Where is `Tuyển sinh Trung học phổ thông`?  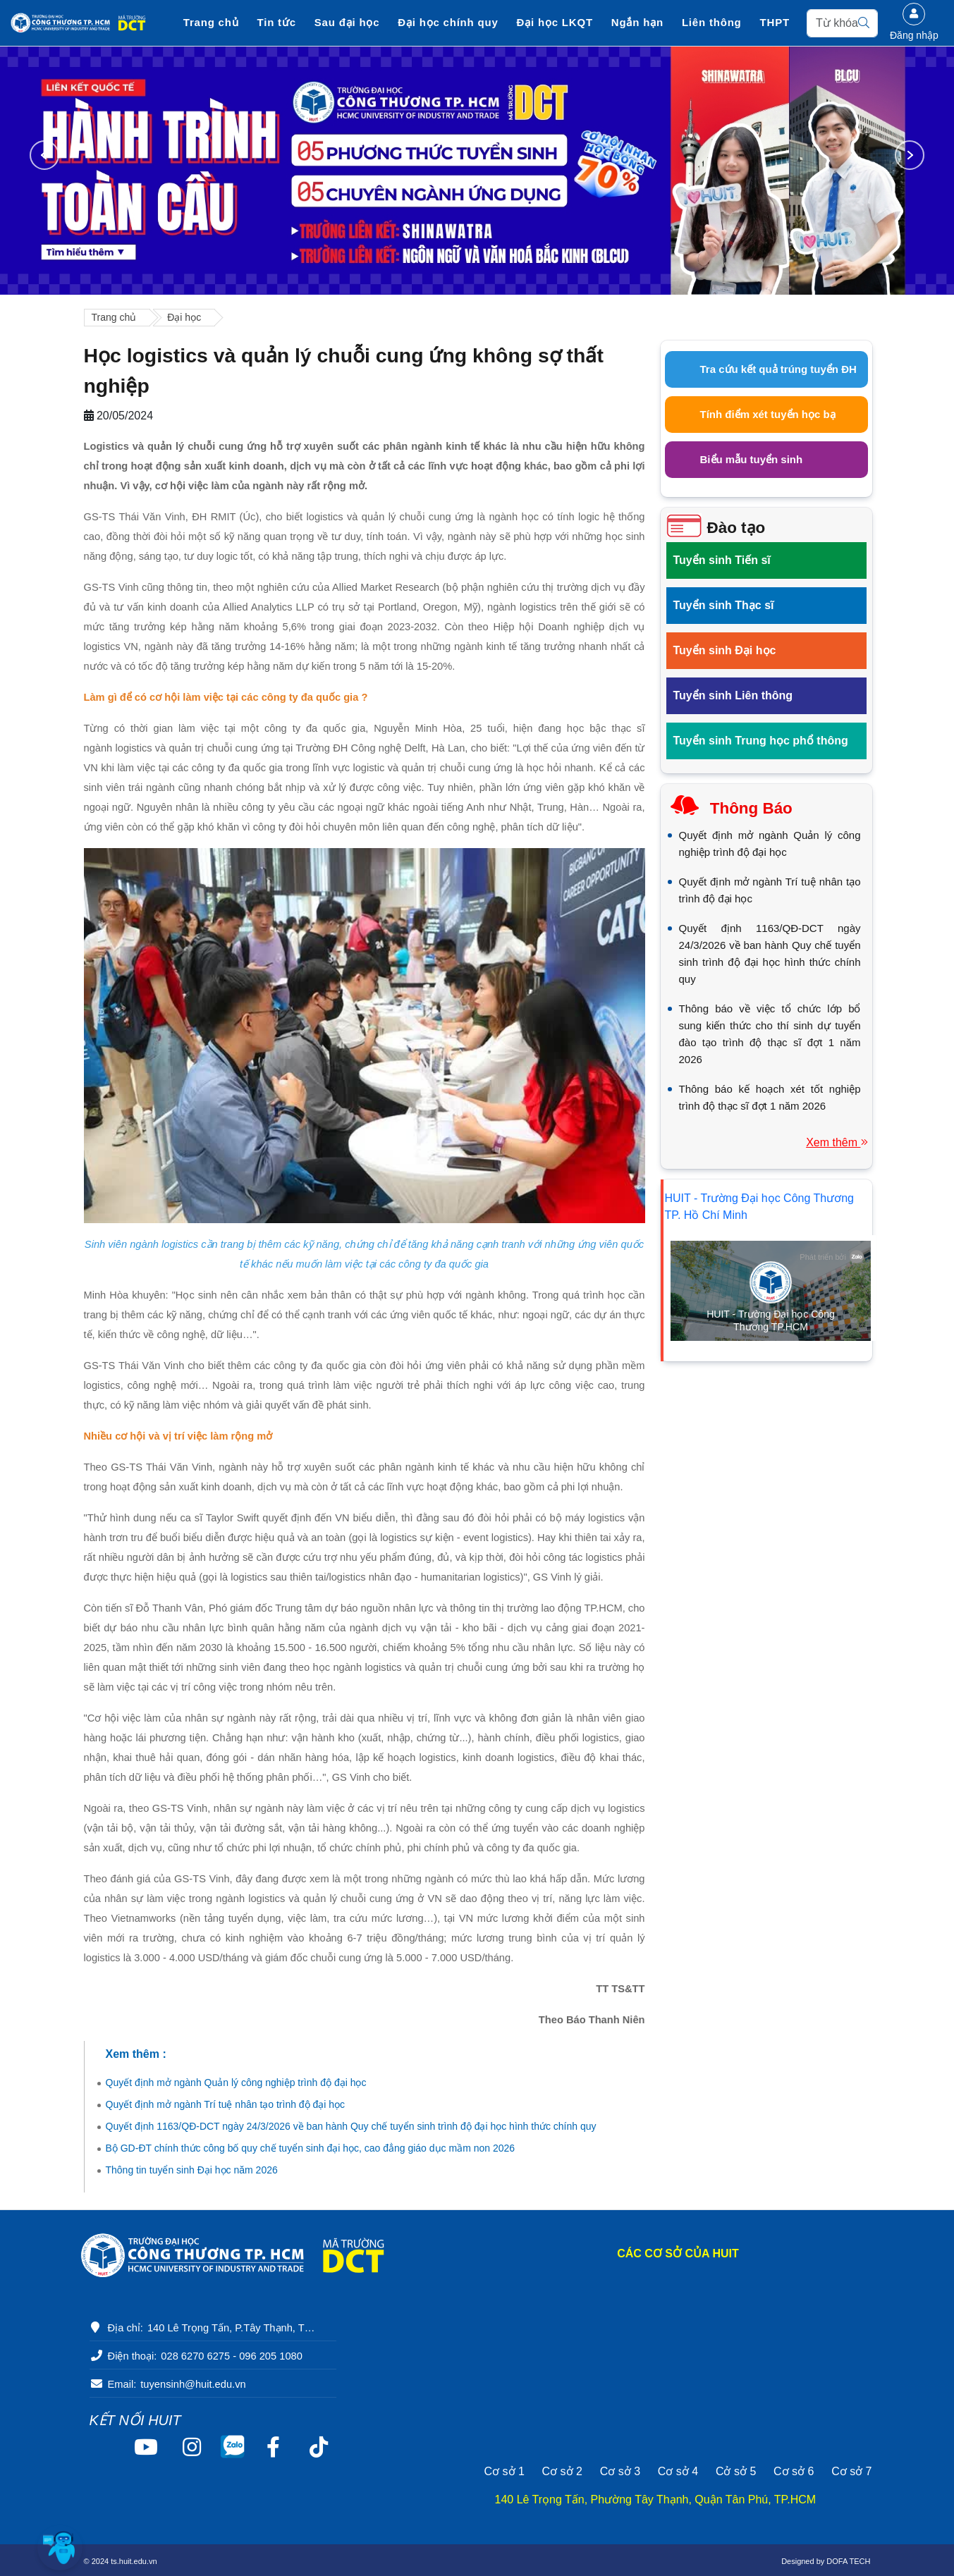 Tuyển sinh Trung học phổ thông is located at coordinates (760, 741).